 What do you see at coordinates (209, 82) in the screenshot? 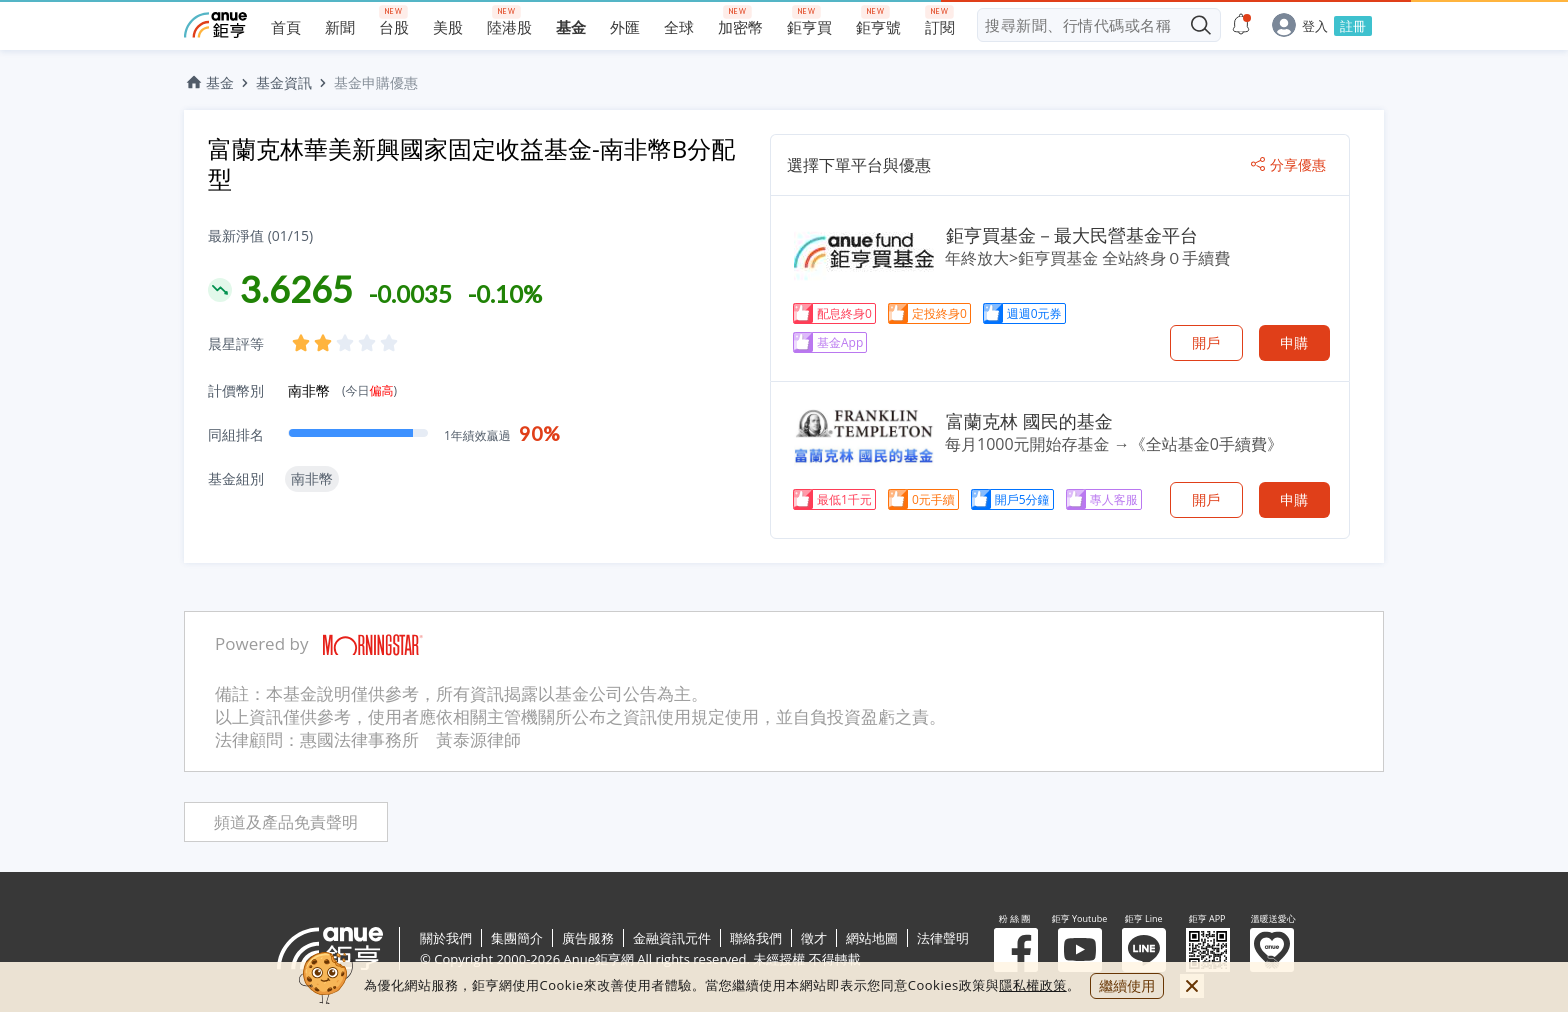
I see `基金` at bounding box center [209, 82].